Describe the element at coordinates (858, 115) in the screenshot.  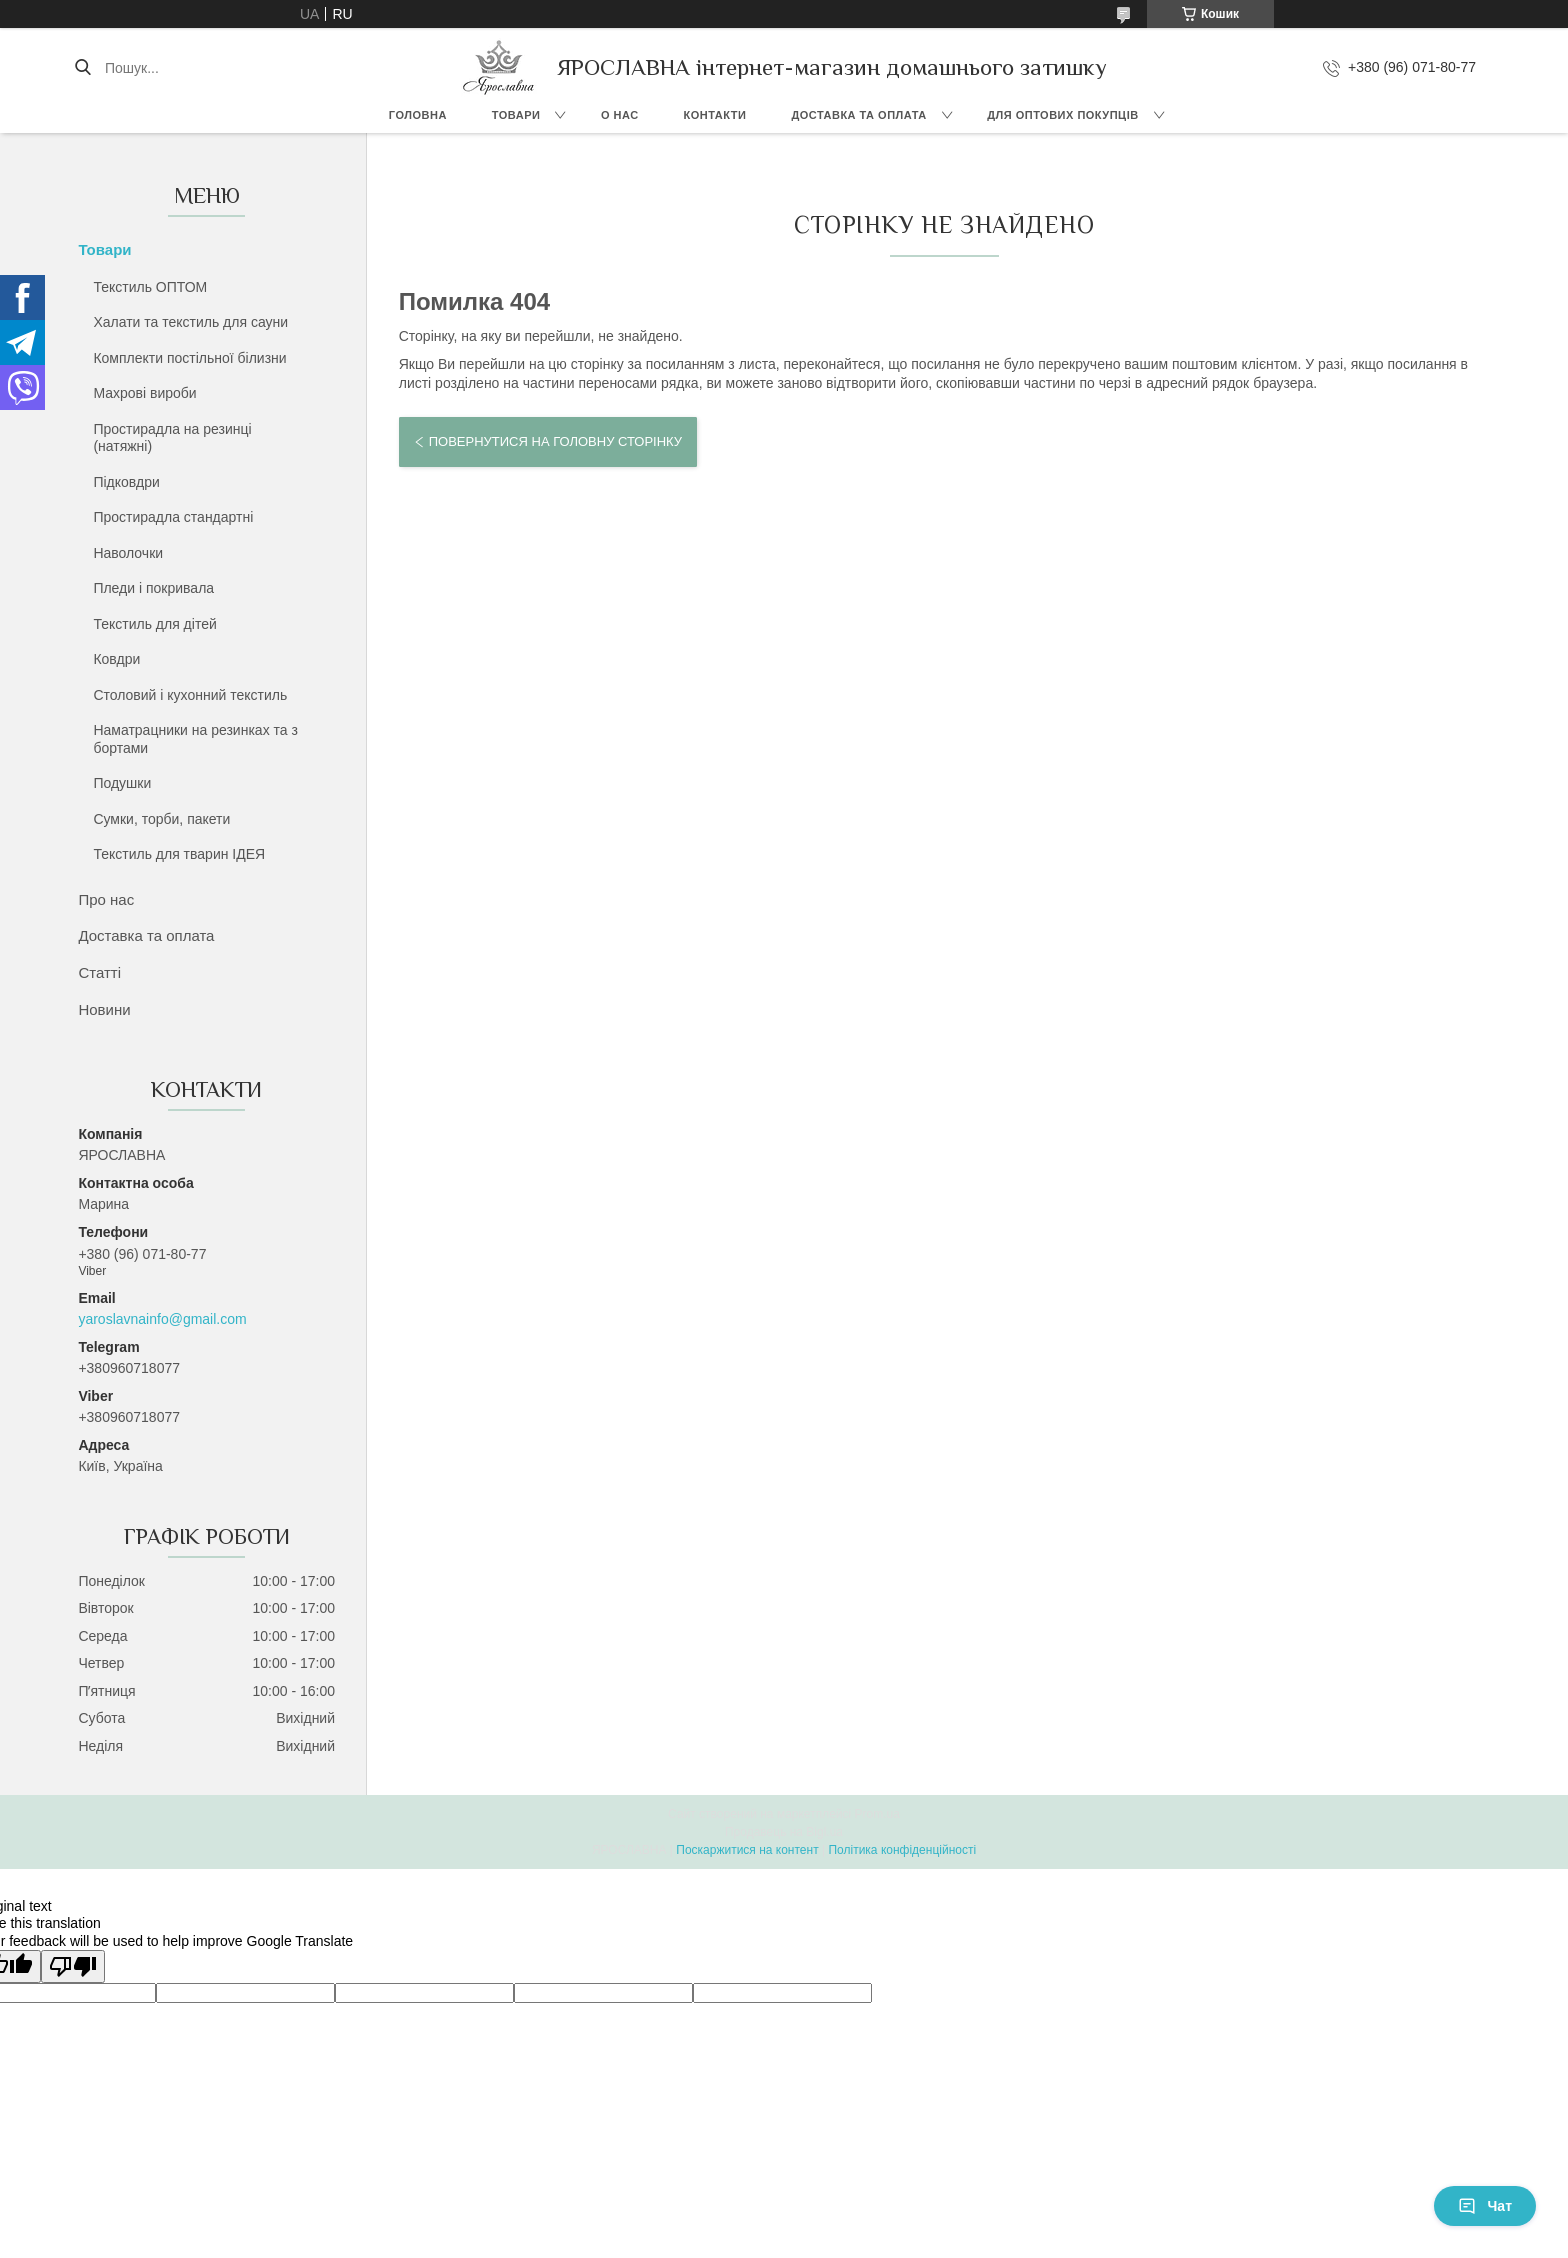
I see `Доставка та оплата` at that location.